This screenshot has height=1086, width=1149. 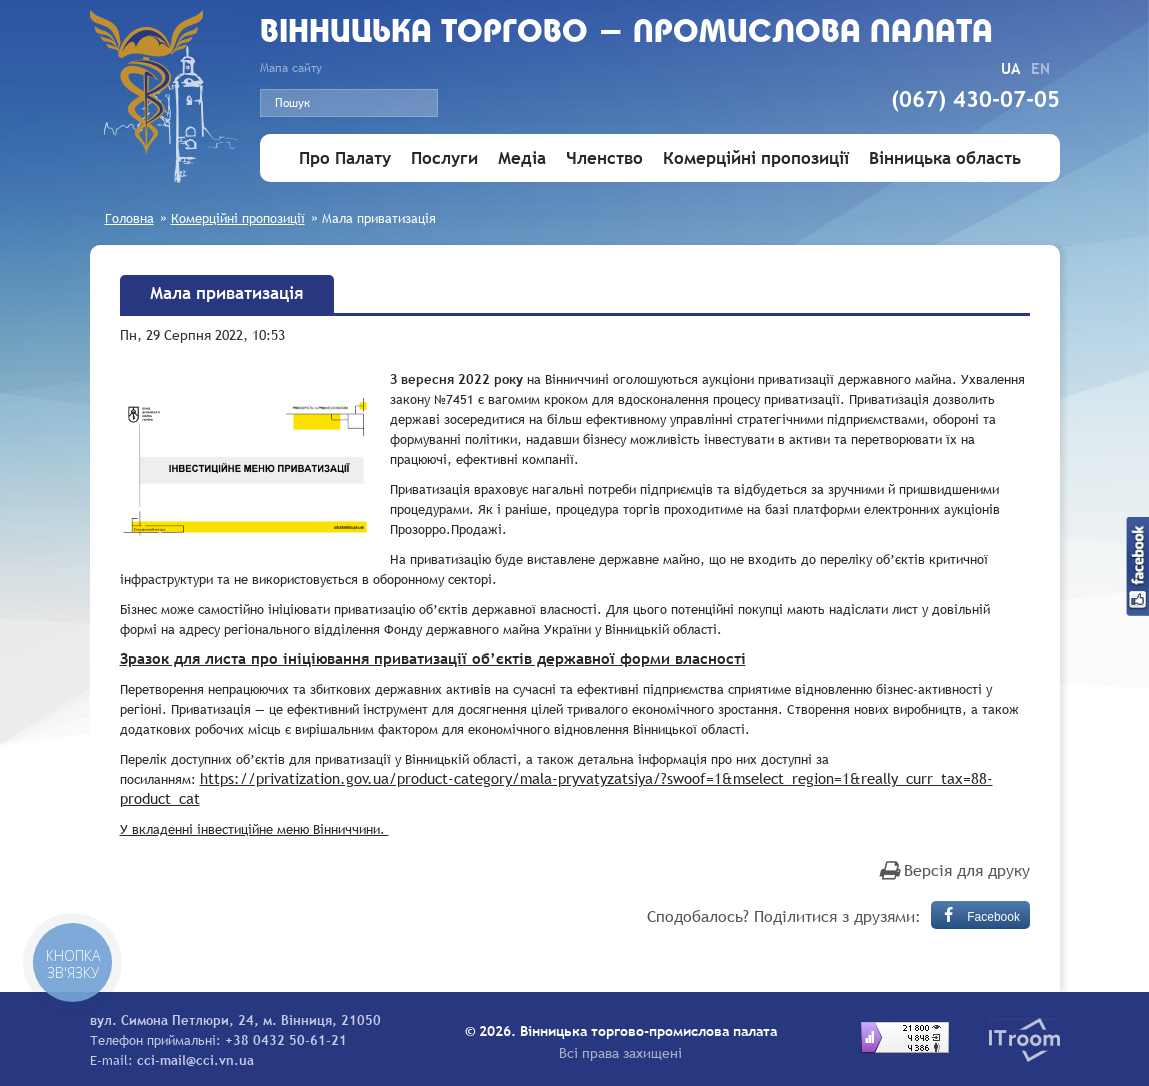 I want to click on Вiнницька торгово - промислова палата, so click(x=626, y=33).